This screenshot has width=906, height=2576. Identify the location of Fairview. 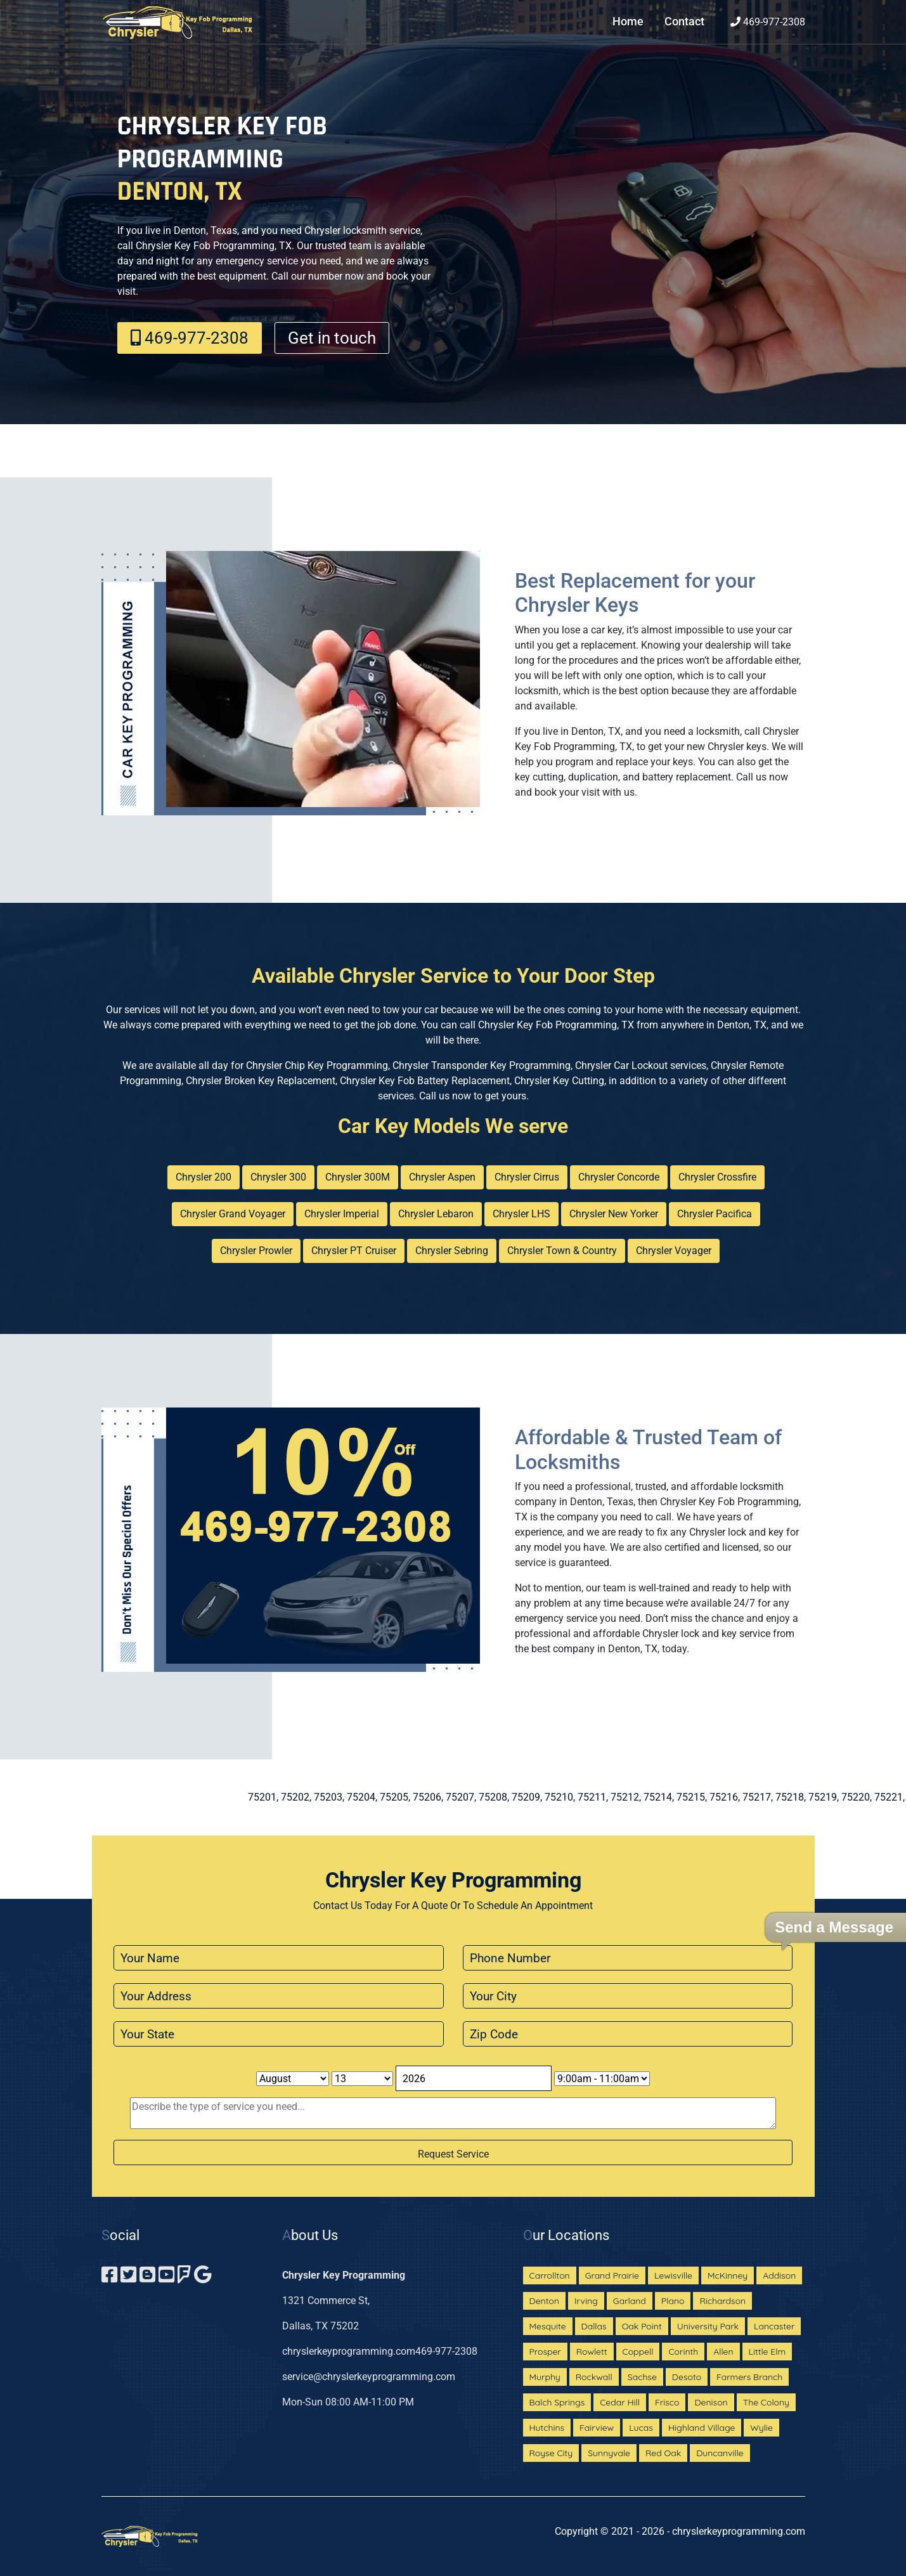
(596, 2427).